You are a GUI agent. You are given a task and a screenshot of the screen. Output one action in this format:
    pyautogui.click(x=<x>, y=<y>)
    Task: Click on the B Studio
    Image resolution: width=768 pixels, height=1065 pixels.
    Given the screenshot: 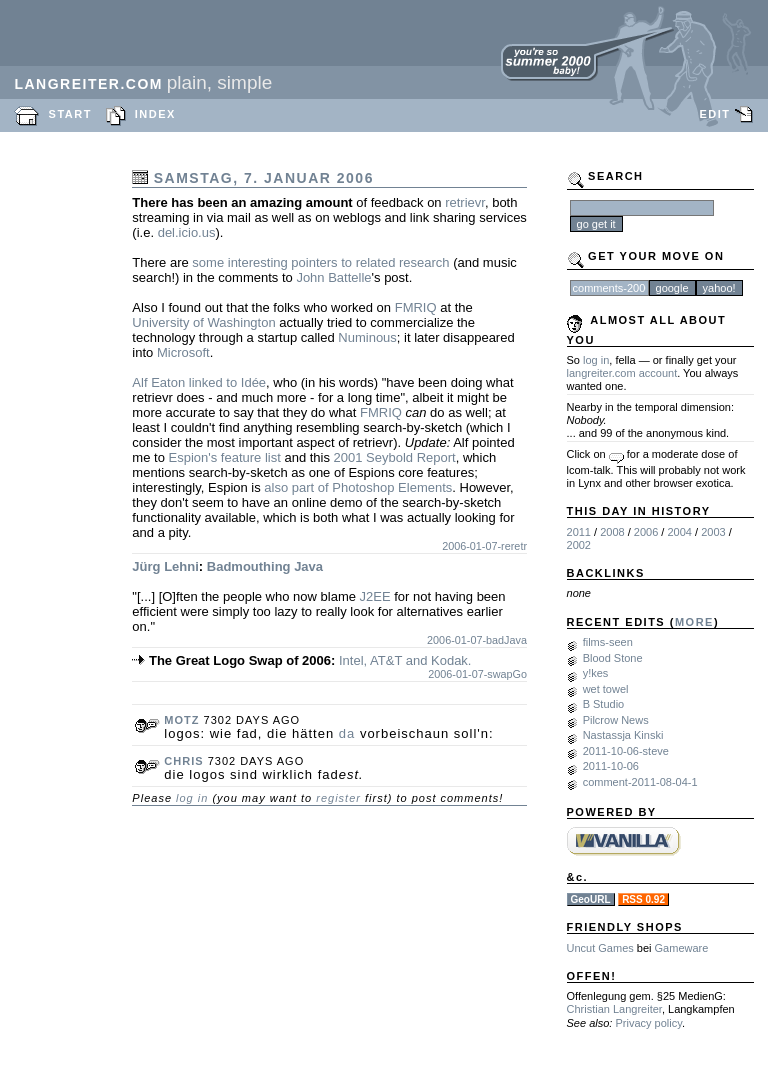 What is the action you would take?
    pyautogui.click(x=604, y=704)
    